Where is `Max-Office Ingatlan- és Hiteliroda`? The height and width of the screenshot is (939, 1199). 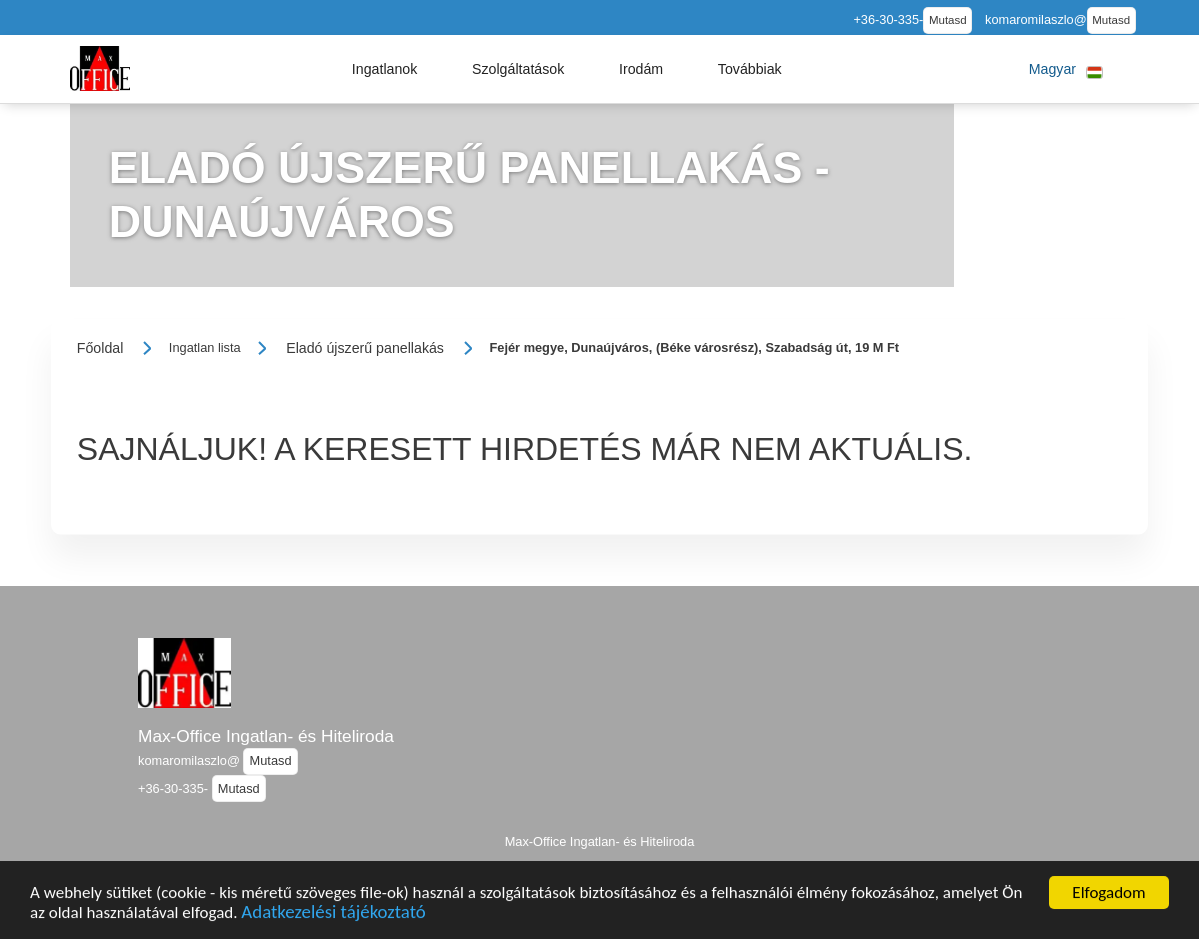 Max-Office Ingatlan- és Hiteliroda is located at coordinates (266, 736).